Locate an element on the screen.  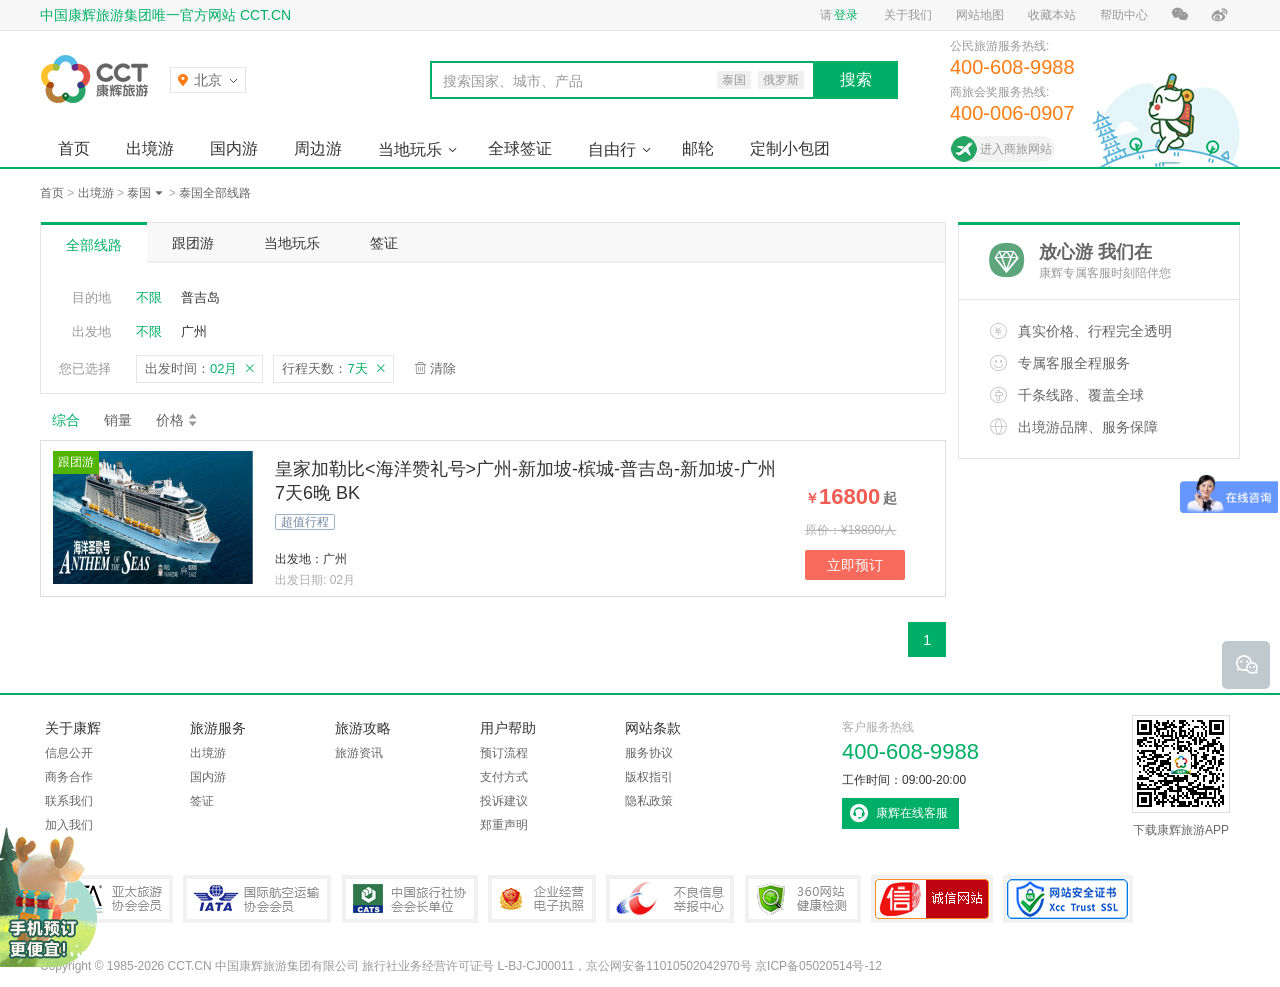
PATA亚太旅游协会会员 is located at coordinates (106, 899).